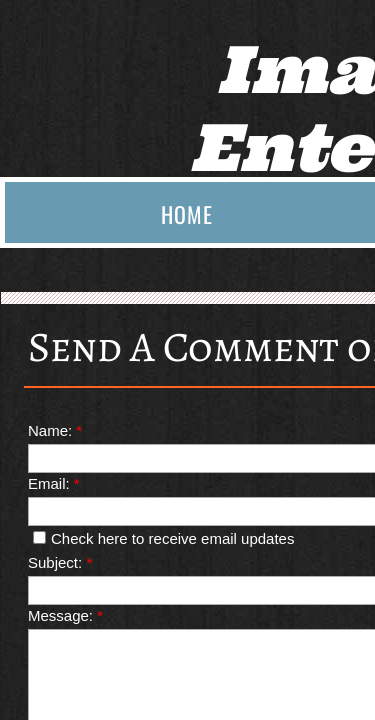 Image resolution: width=375 pixels, height=720 pixels. Describe the element at coordinates (163, 538) in the screenshot. I see `Check here to receive email updates` at that location.